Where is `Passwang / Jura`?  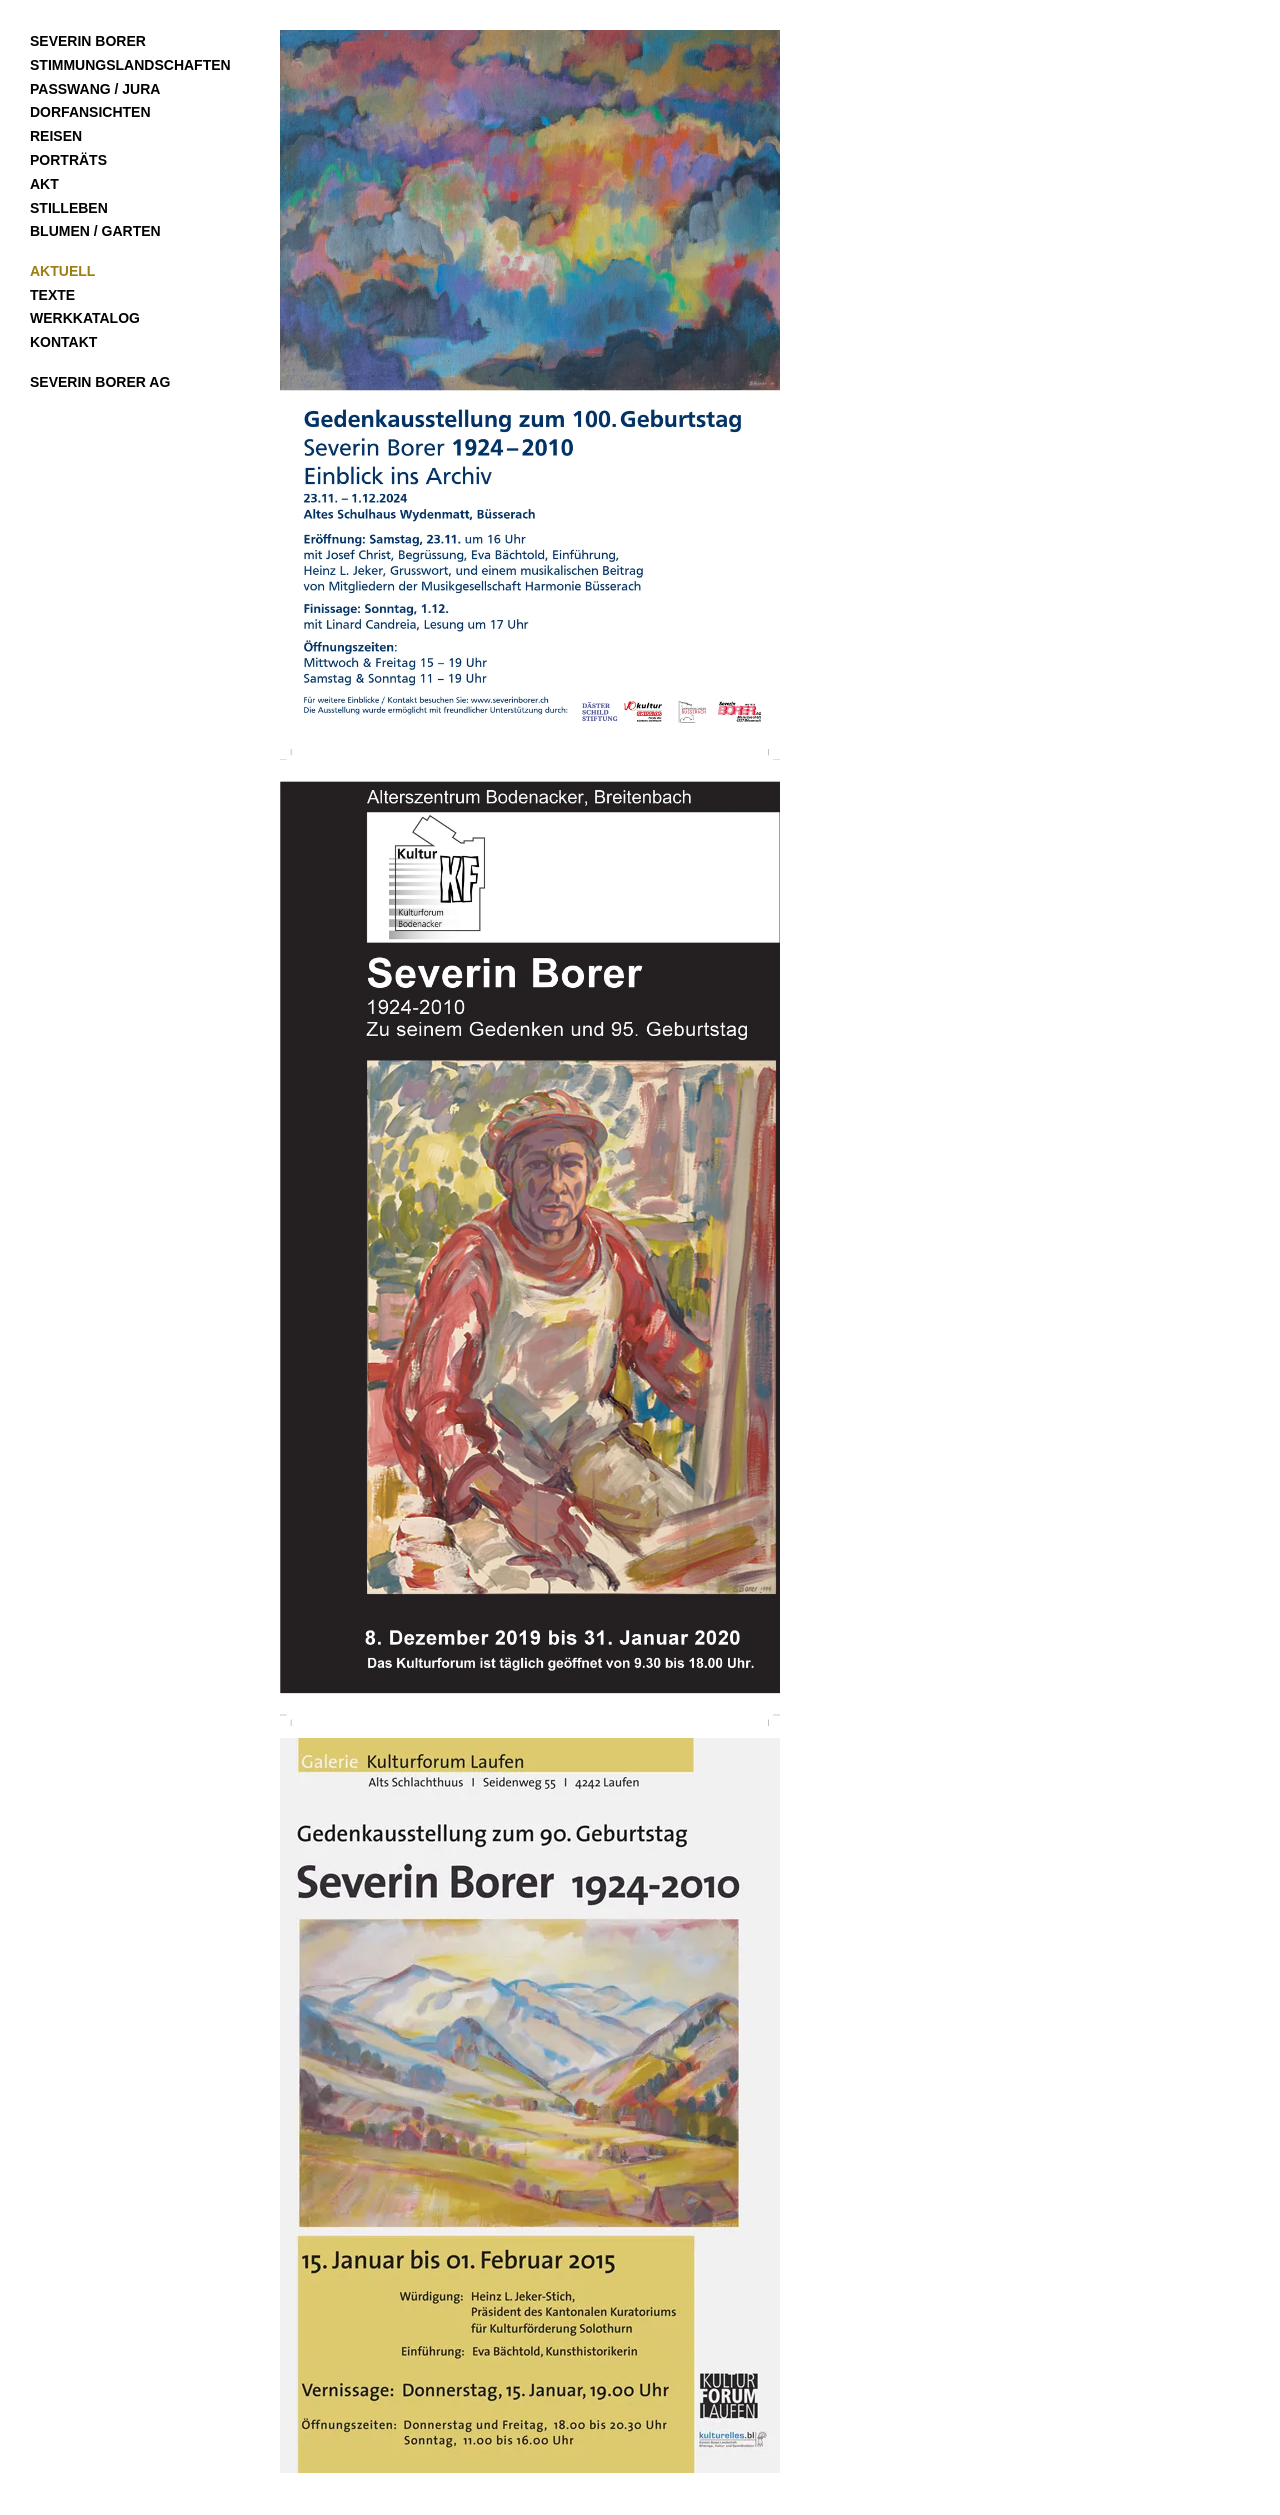
Passwang / Jura is located at coordinates (95, 89).